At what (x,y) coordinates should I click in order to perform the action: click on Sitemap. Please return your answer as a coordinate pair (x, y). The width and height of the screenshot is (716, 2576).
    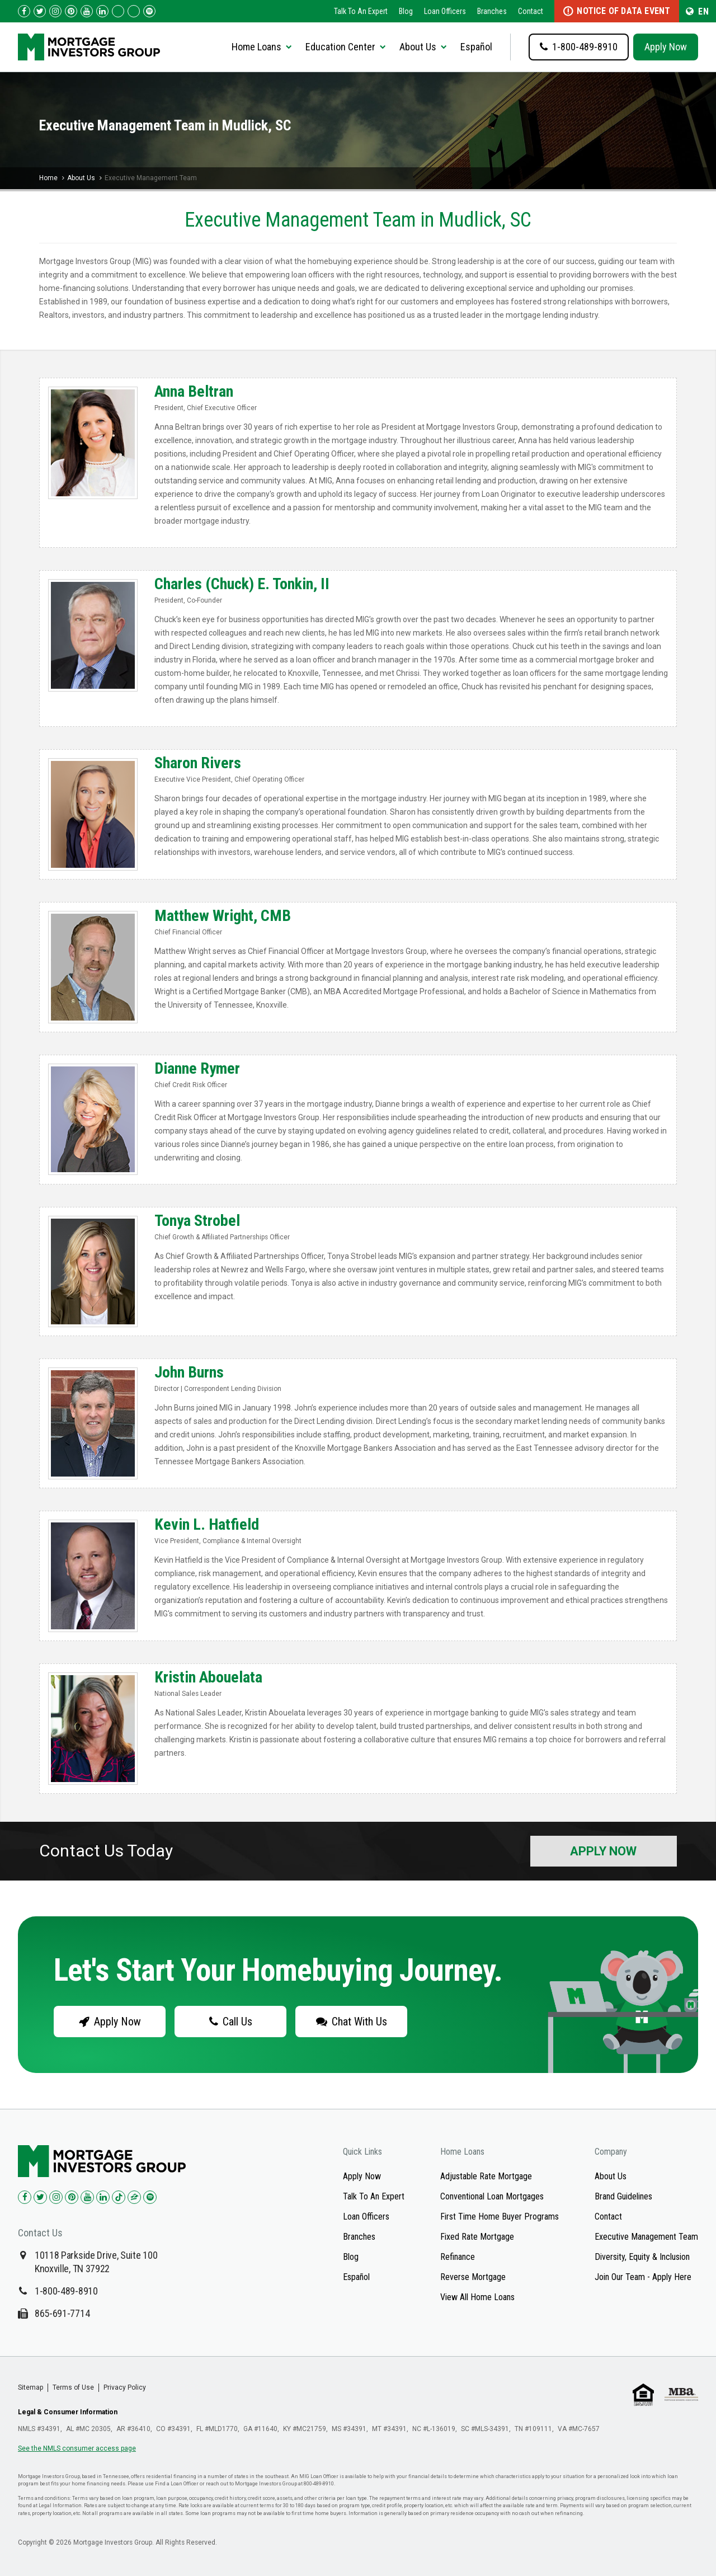
    Looking at the image, I should click on (30, 2387).